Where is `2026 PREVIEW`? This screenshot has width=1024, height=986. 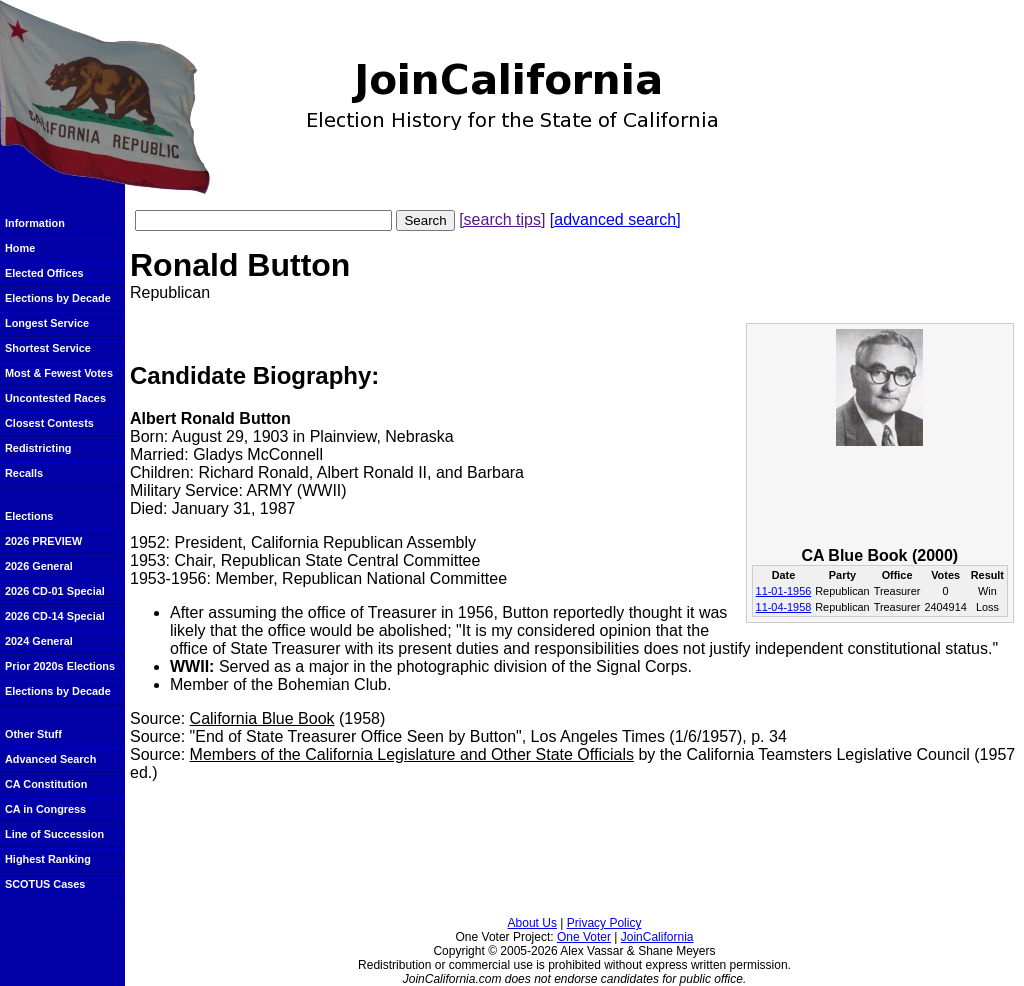
2026 PREVIEW is located at coordinates (43, 541).